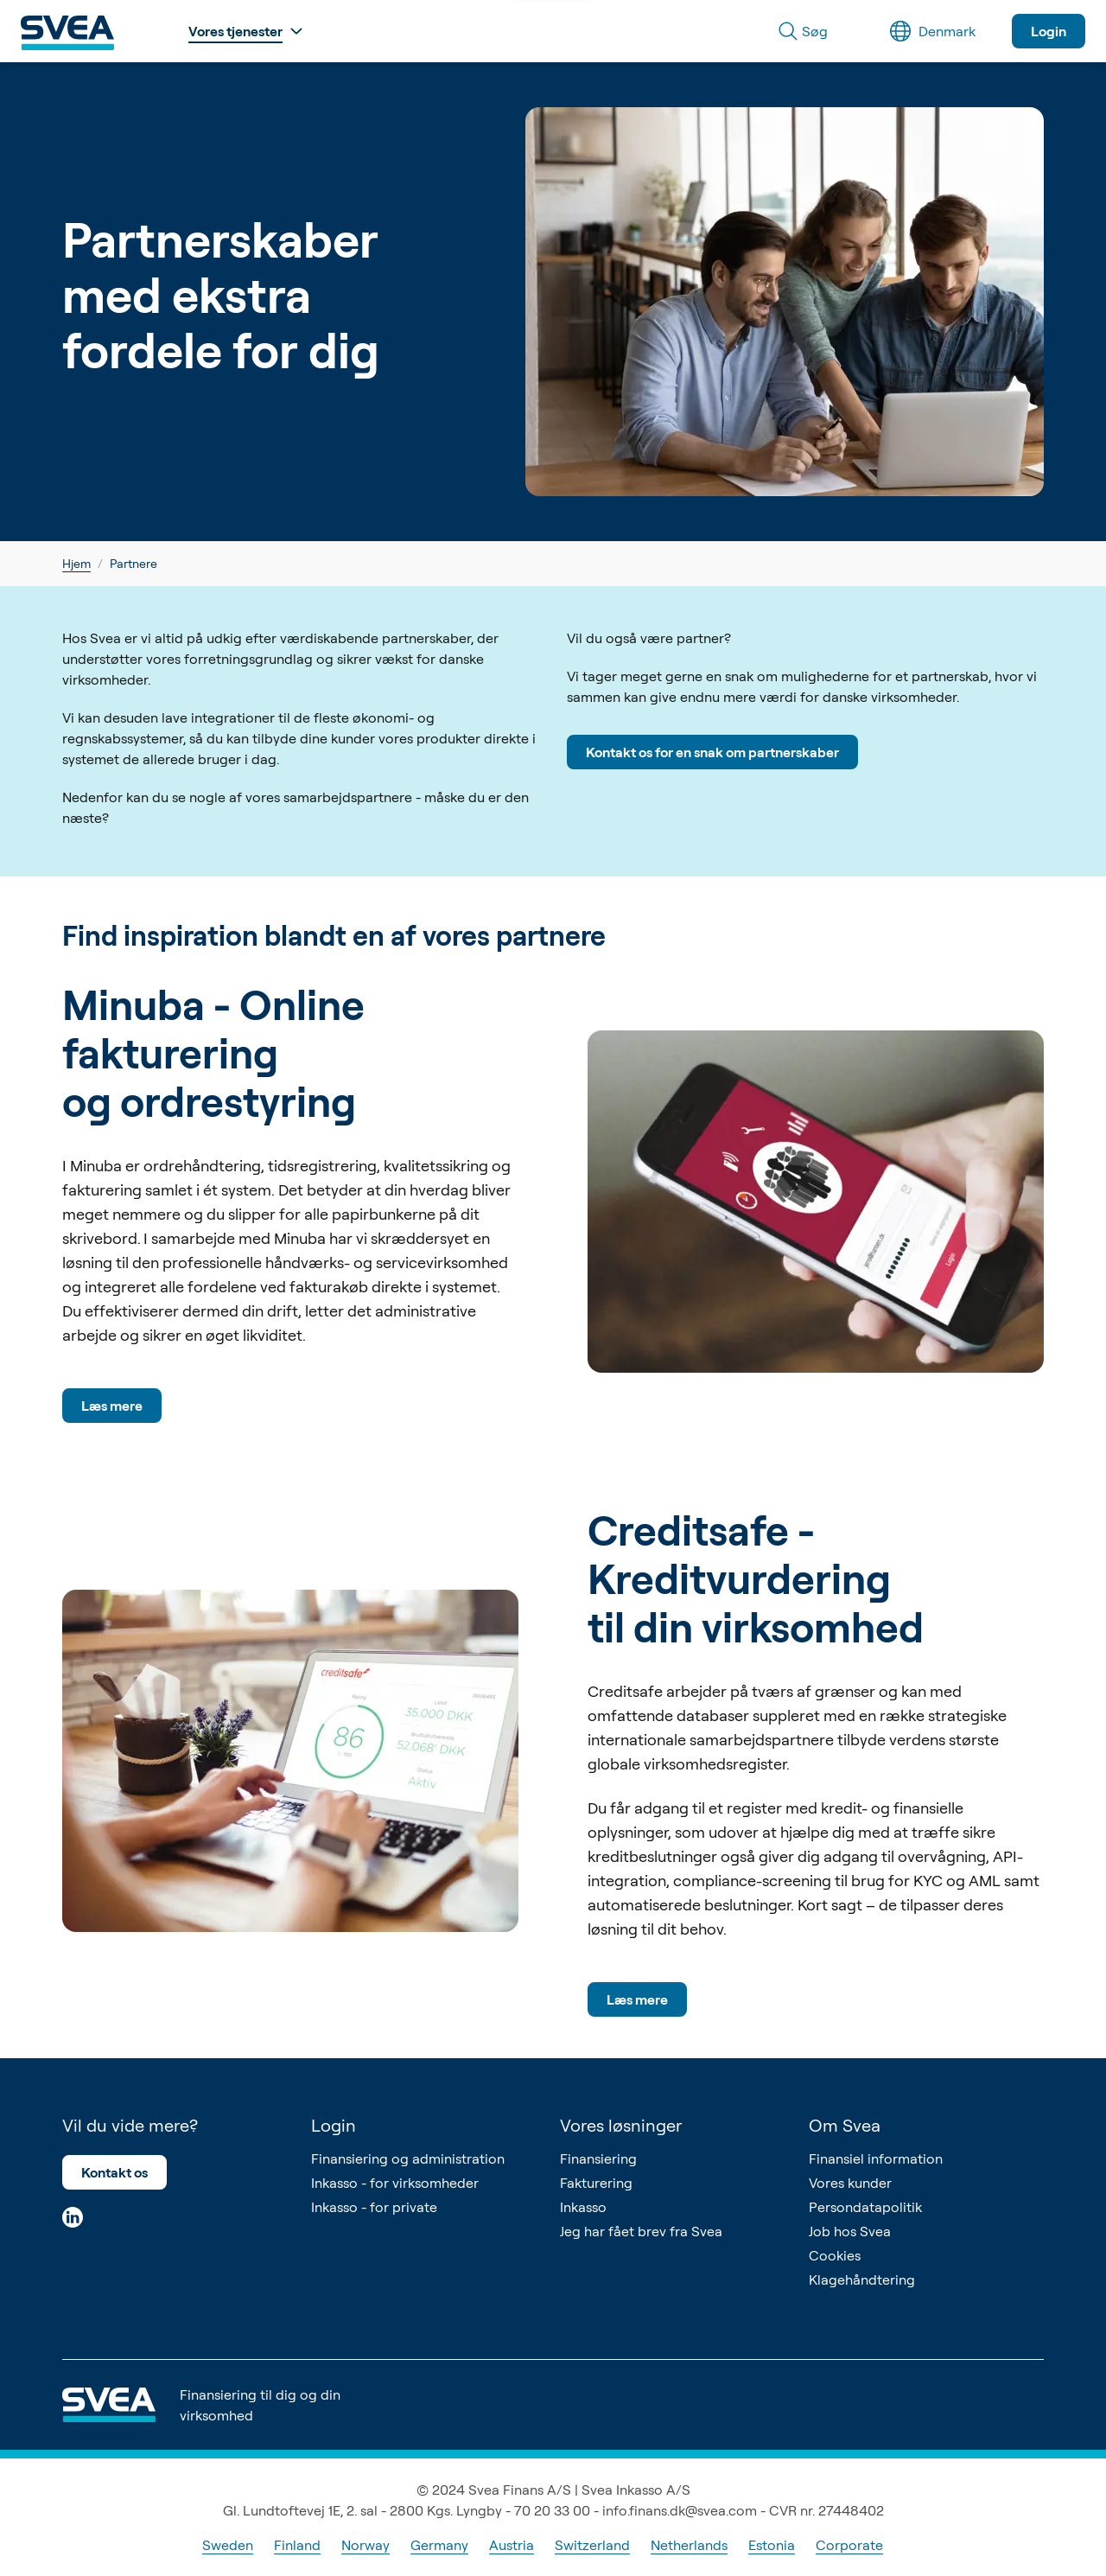 This screenshot has height=2576, width=1106. What do you see at coordinates (114, 2172) in the screenshot?
I see `Kontakt os` at bounding box center [114, 2172].